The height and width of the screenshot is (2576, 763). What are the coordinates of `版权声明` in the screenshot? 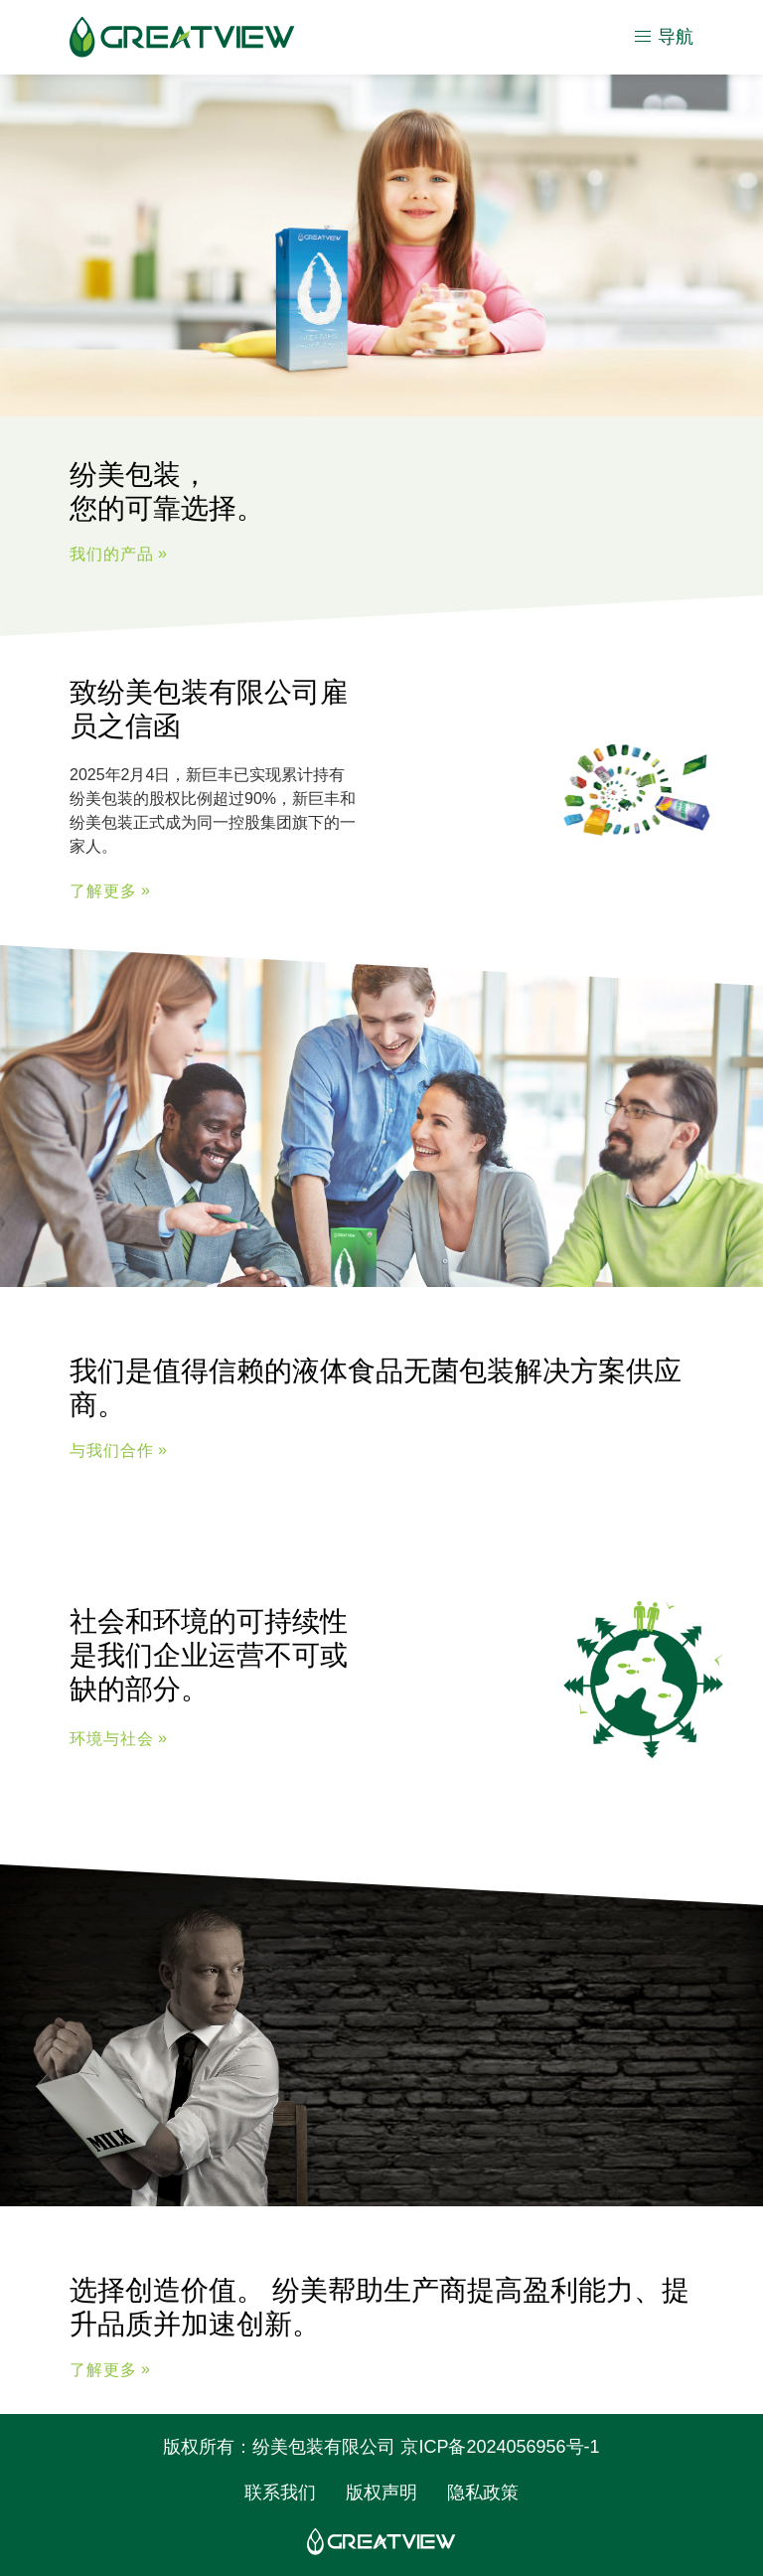 It's located at (381, 2492).